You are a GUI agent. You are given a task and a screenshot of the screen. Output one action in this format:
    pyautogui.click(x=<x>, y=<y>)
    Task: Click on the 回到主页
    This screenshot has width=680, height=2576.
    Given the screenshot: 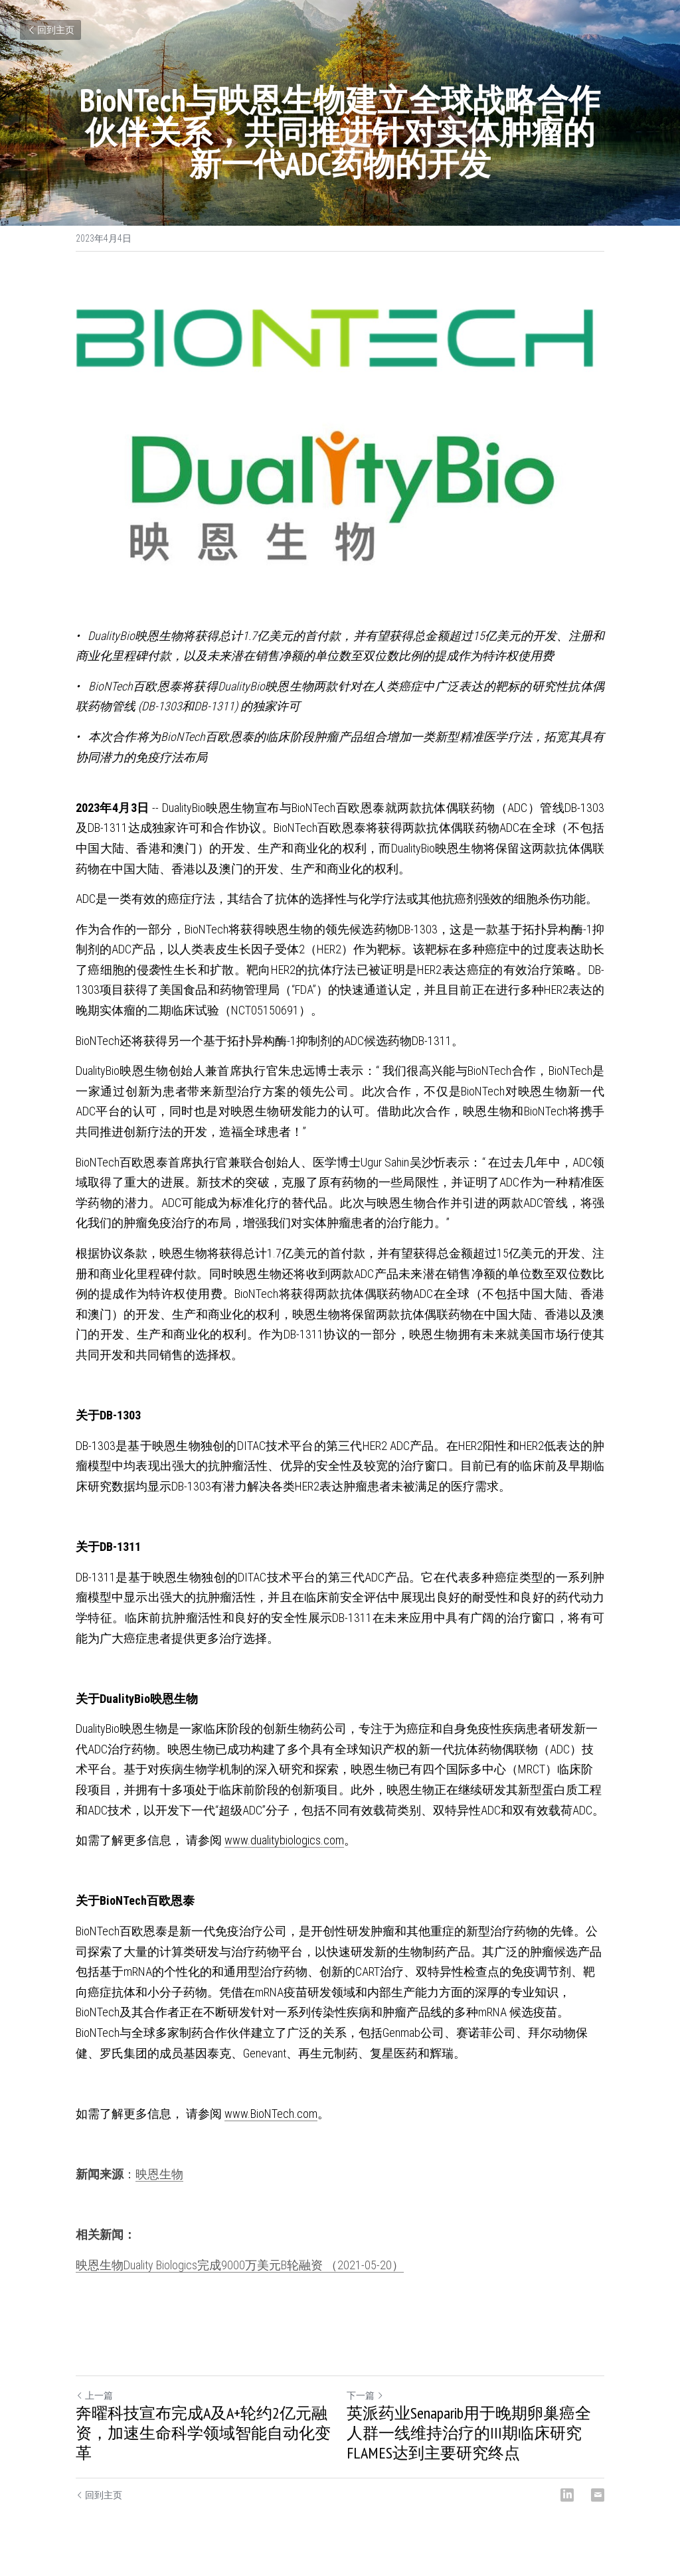 What is the action you would take?
    pyautogui.click(x=50, y=30)
    